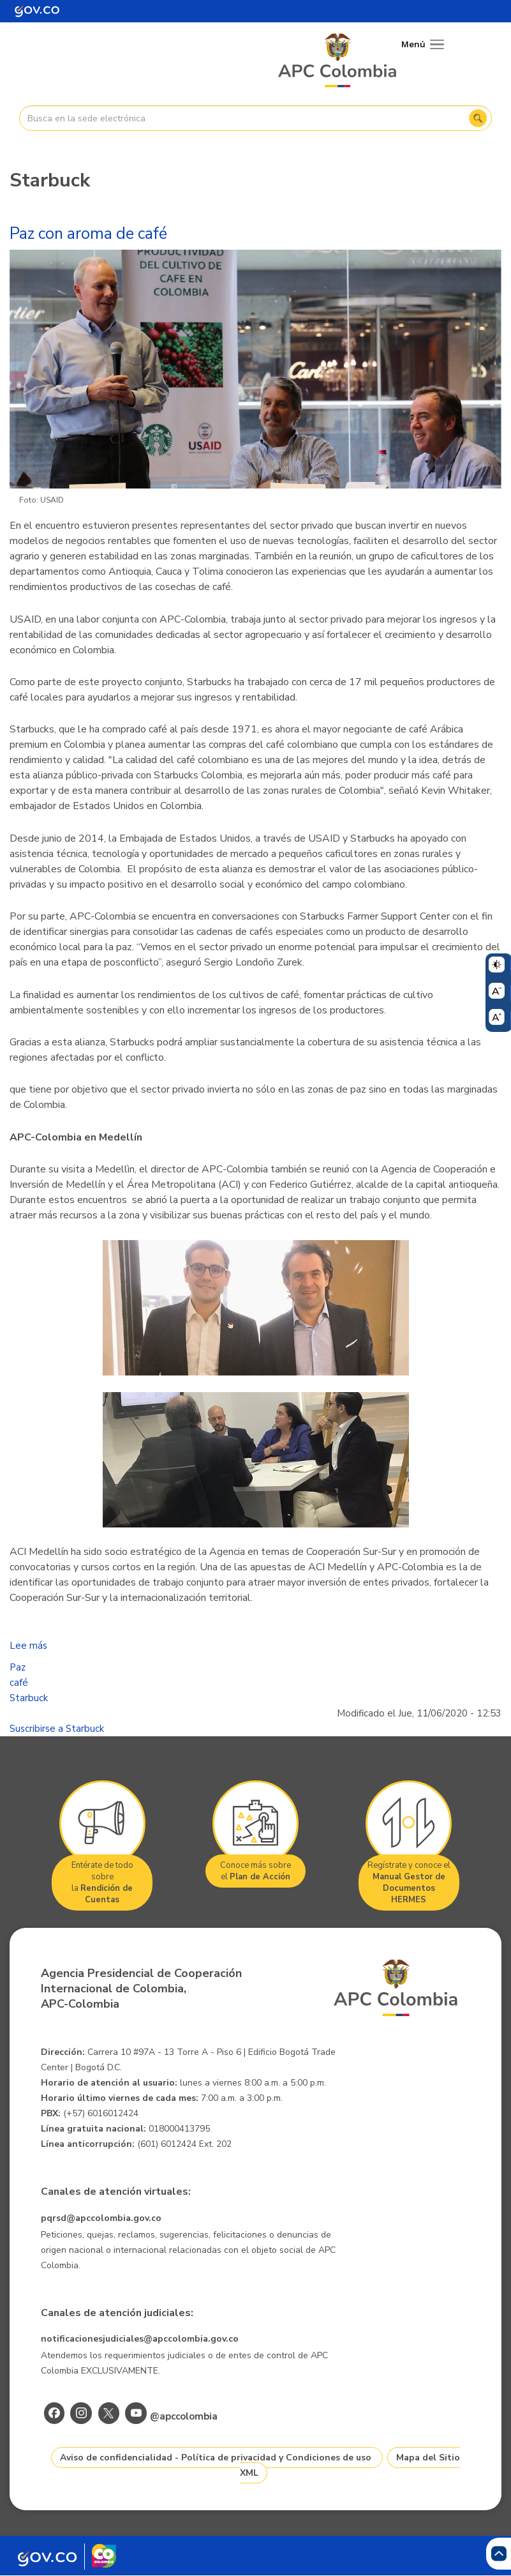  I want to click on café, so click(19, 1682).